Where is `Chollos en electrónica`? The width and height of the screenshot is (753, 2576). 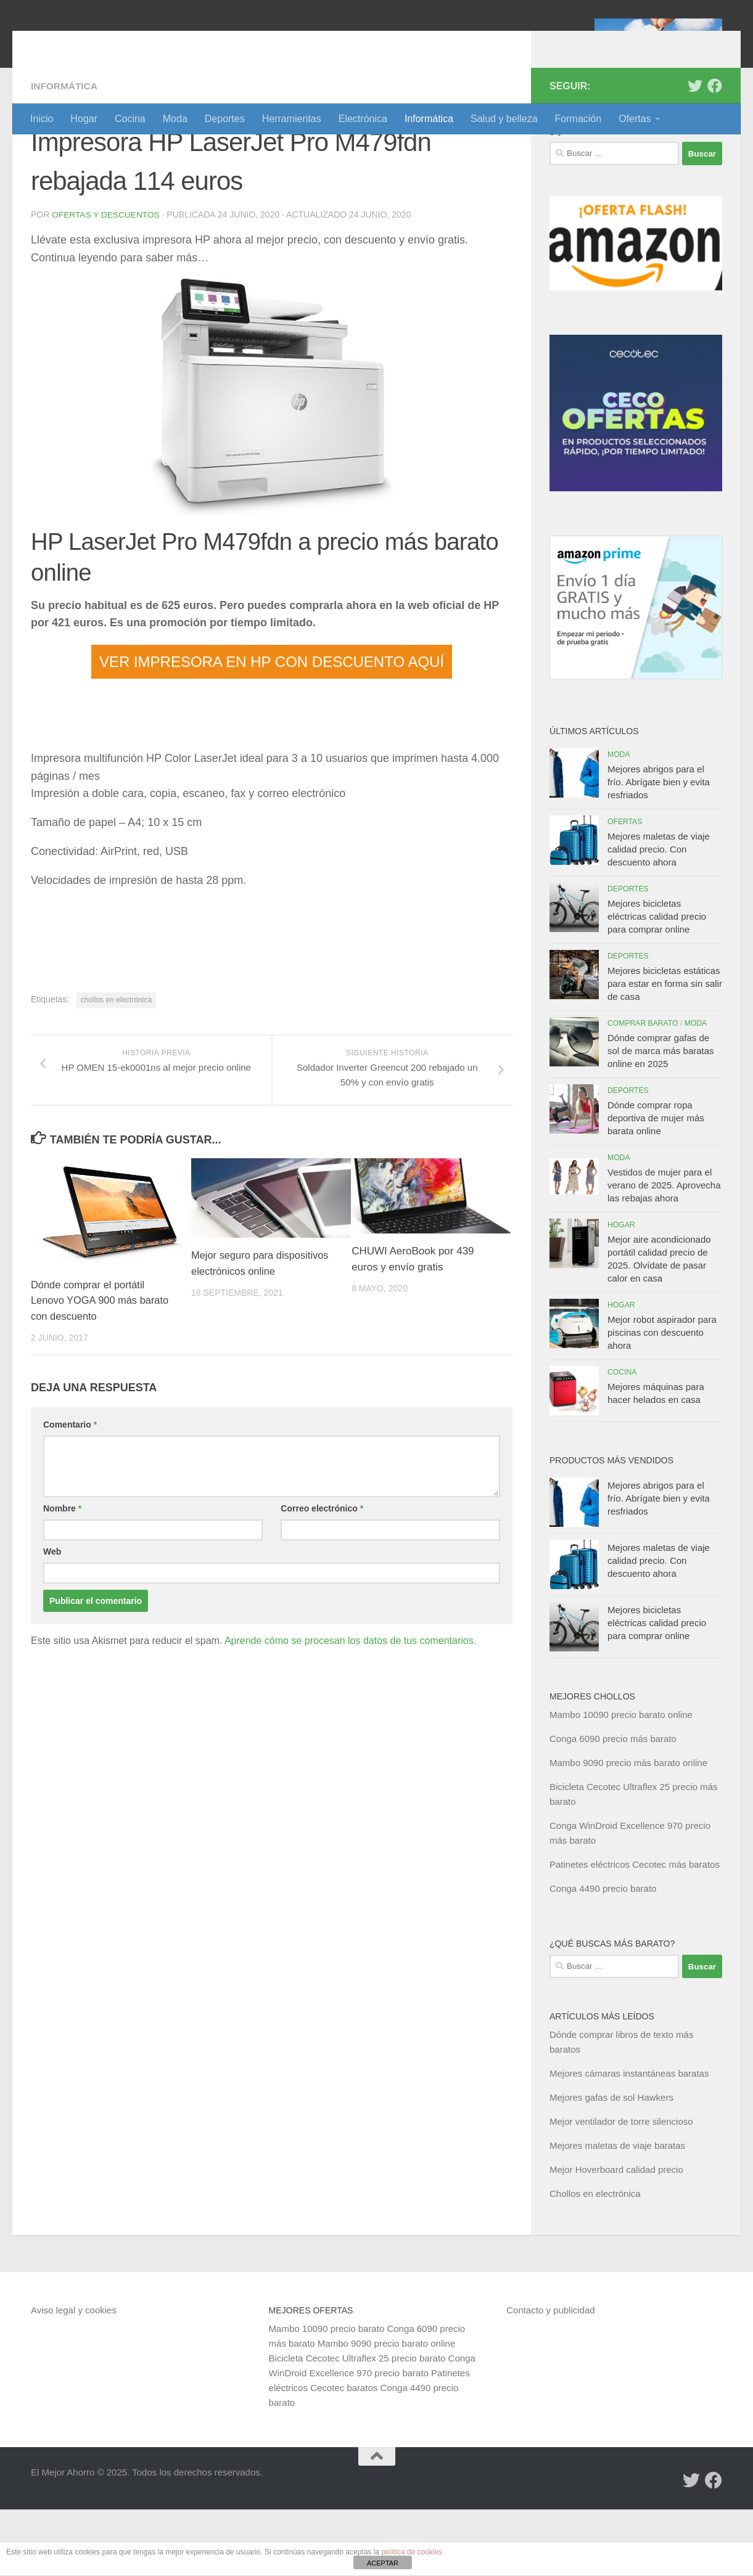 Chollos en electrónica is located at coordinates (595, 2260).